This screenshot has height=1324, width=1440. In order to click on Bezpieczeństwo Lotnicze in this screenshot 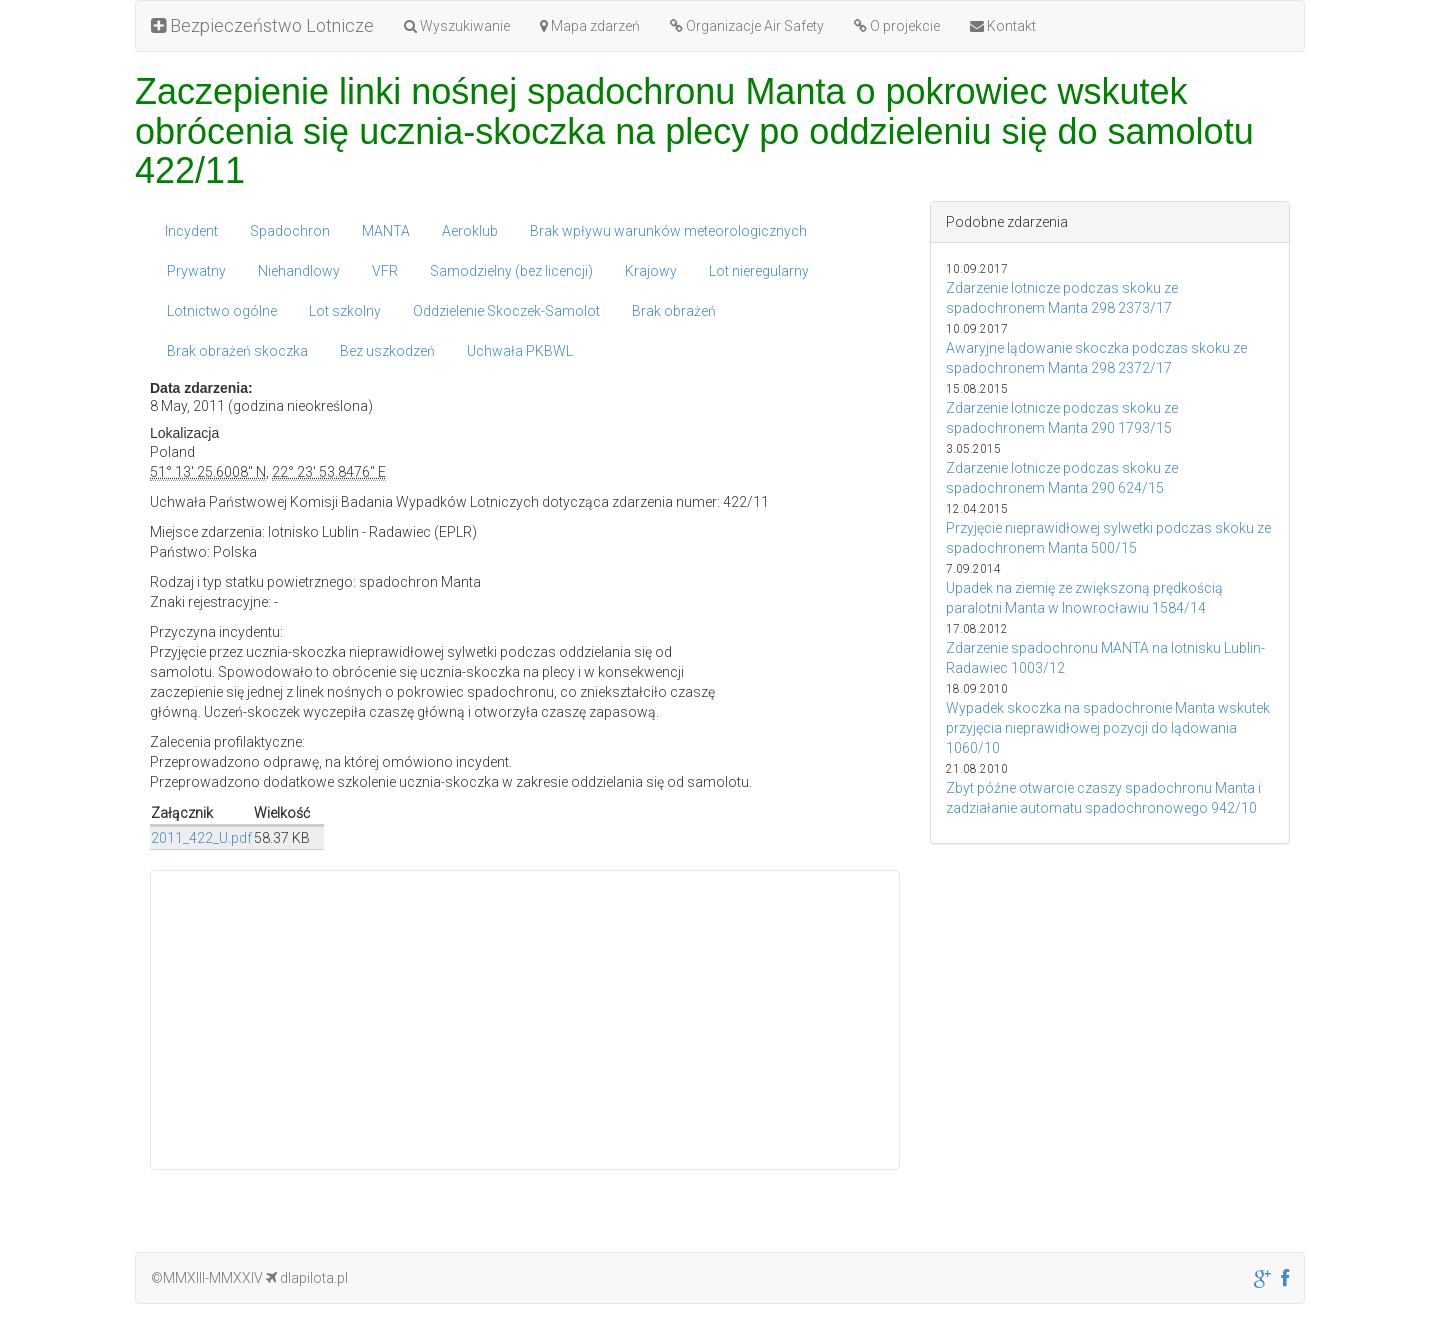, I will do `click(262, 25)`.